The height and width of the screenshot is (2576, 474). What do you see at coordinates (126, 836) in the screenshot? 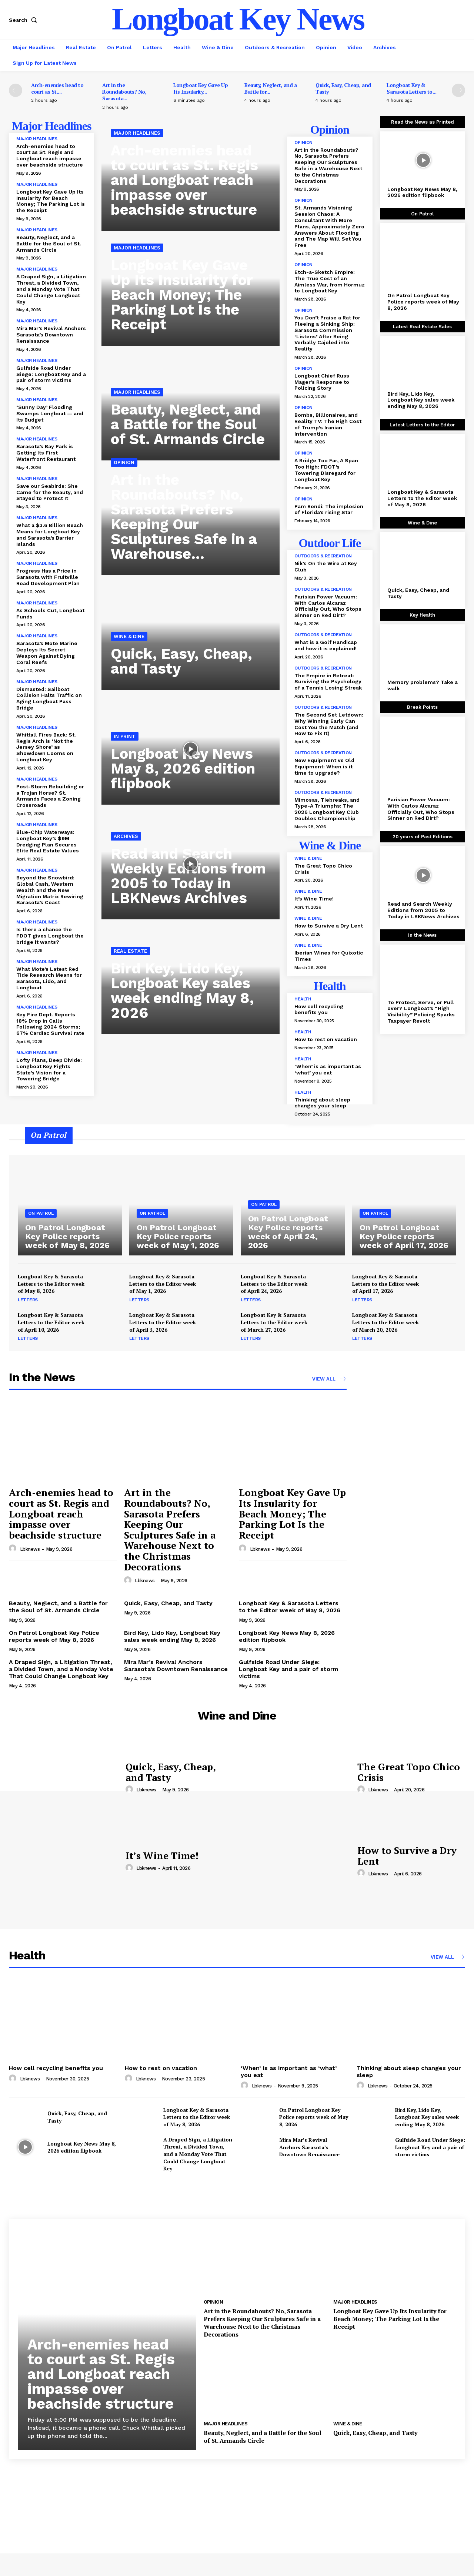
I see `Archives` at bounding box center [126, 836].